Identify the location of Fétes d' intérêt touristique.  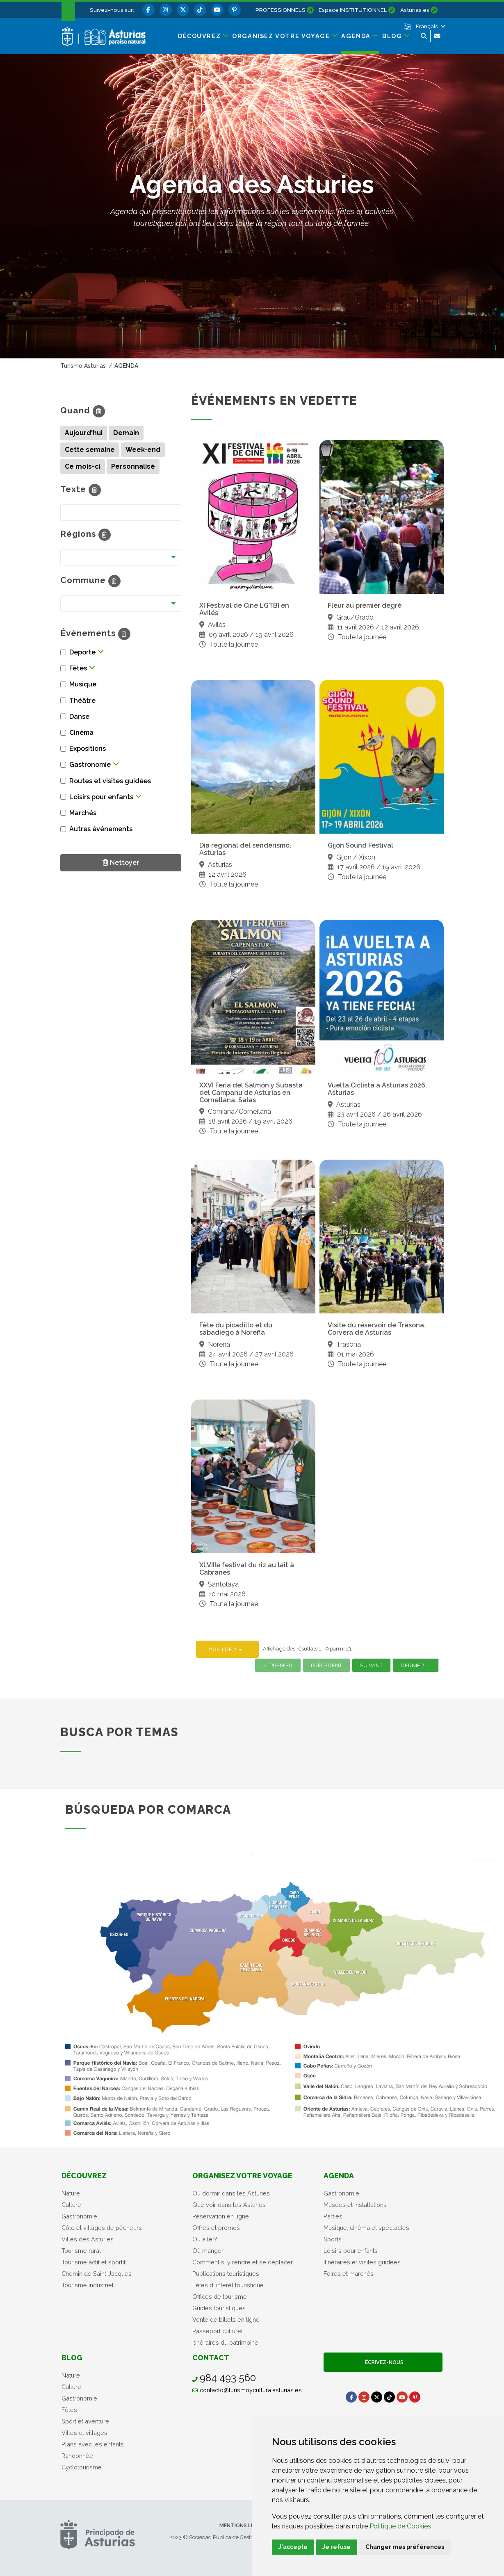
(228, 2285).